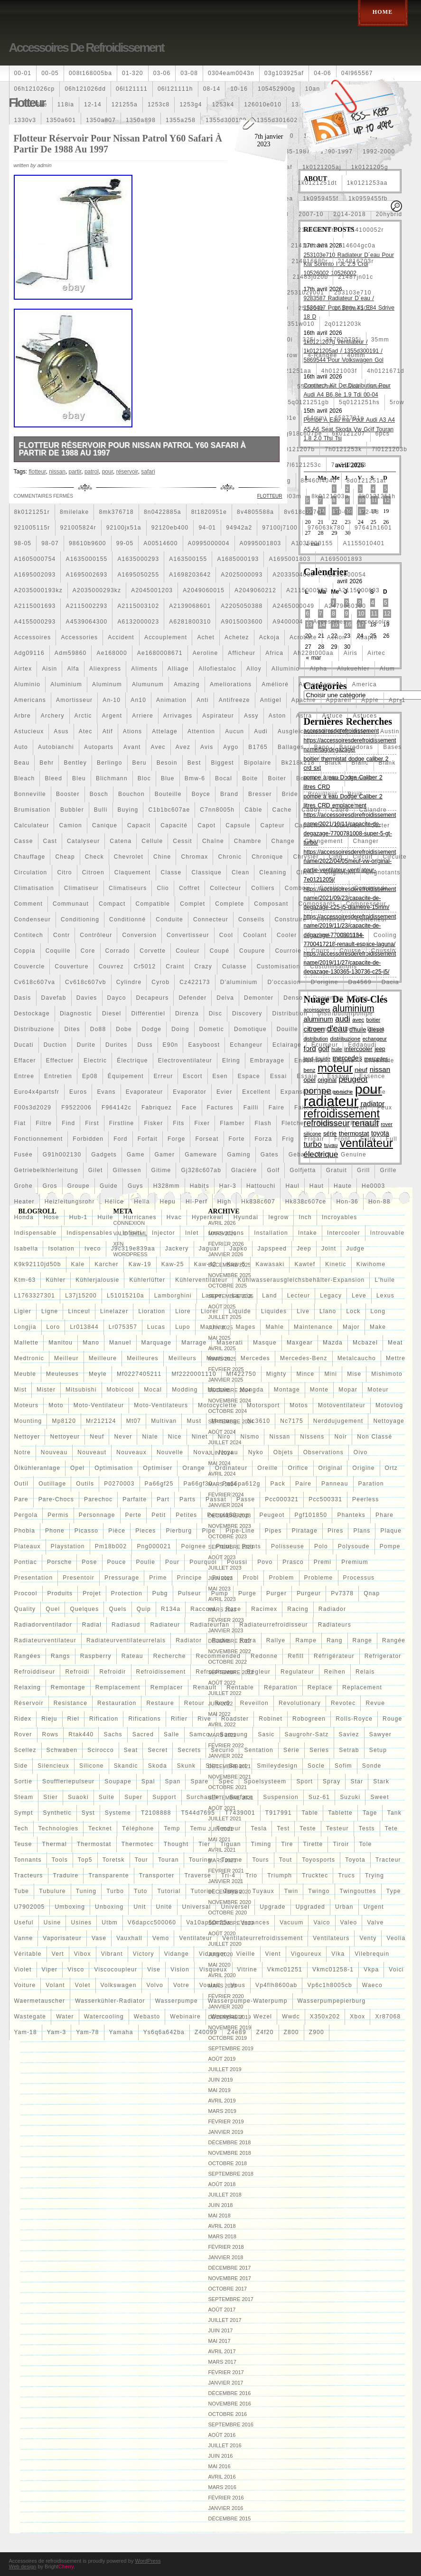 Image resolution: width=421 pixels, height=2576 pixels. I want to click on trucs, so click(346, 1875).